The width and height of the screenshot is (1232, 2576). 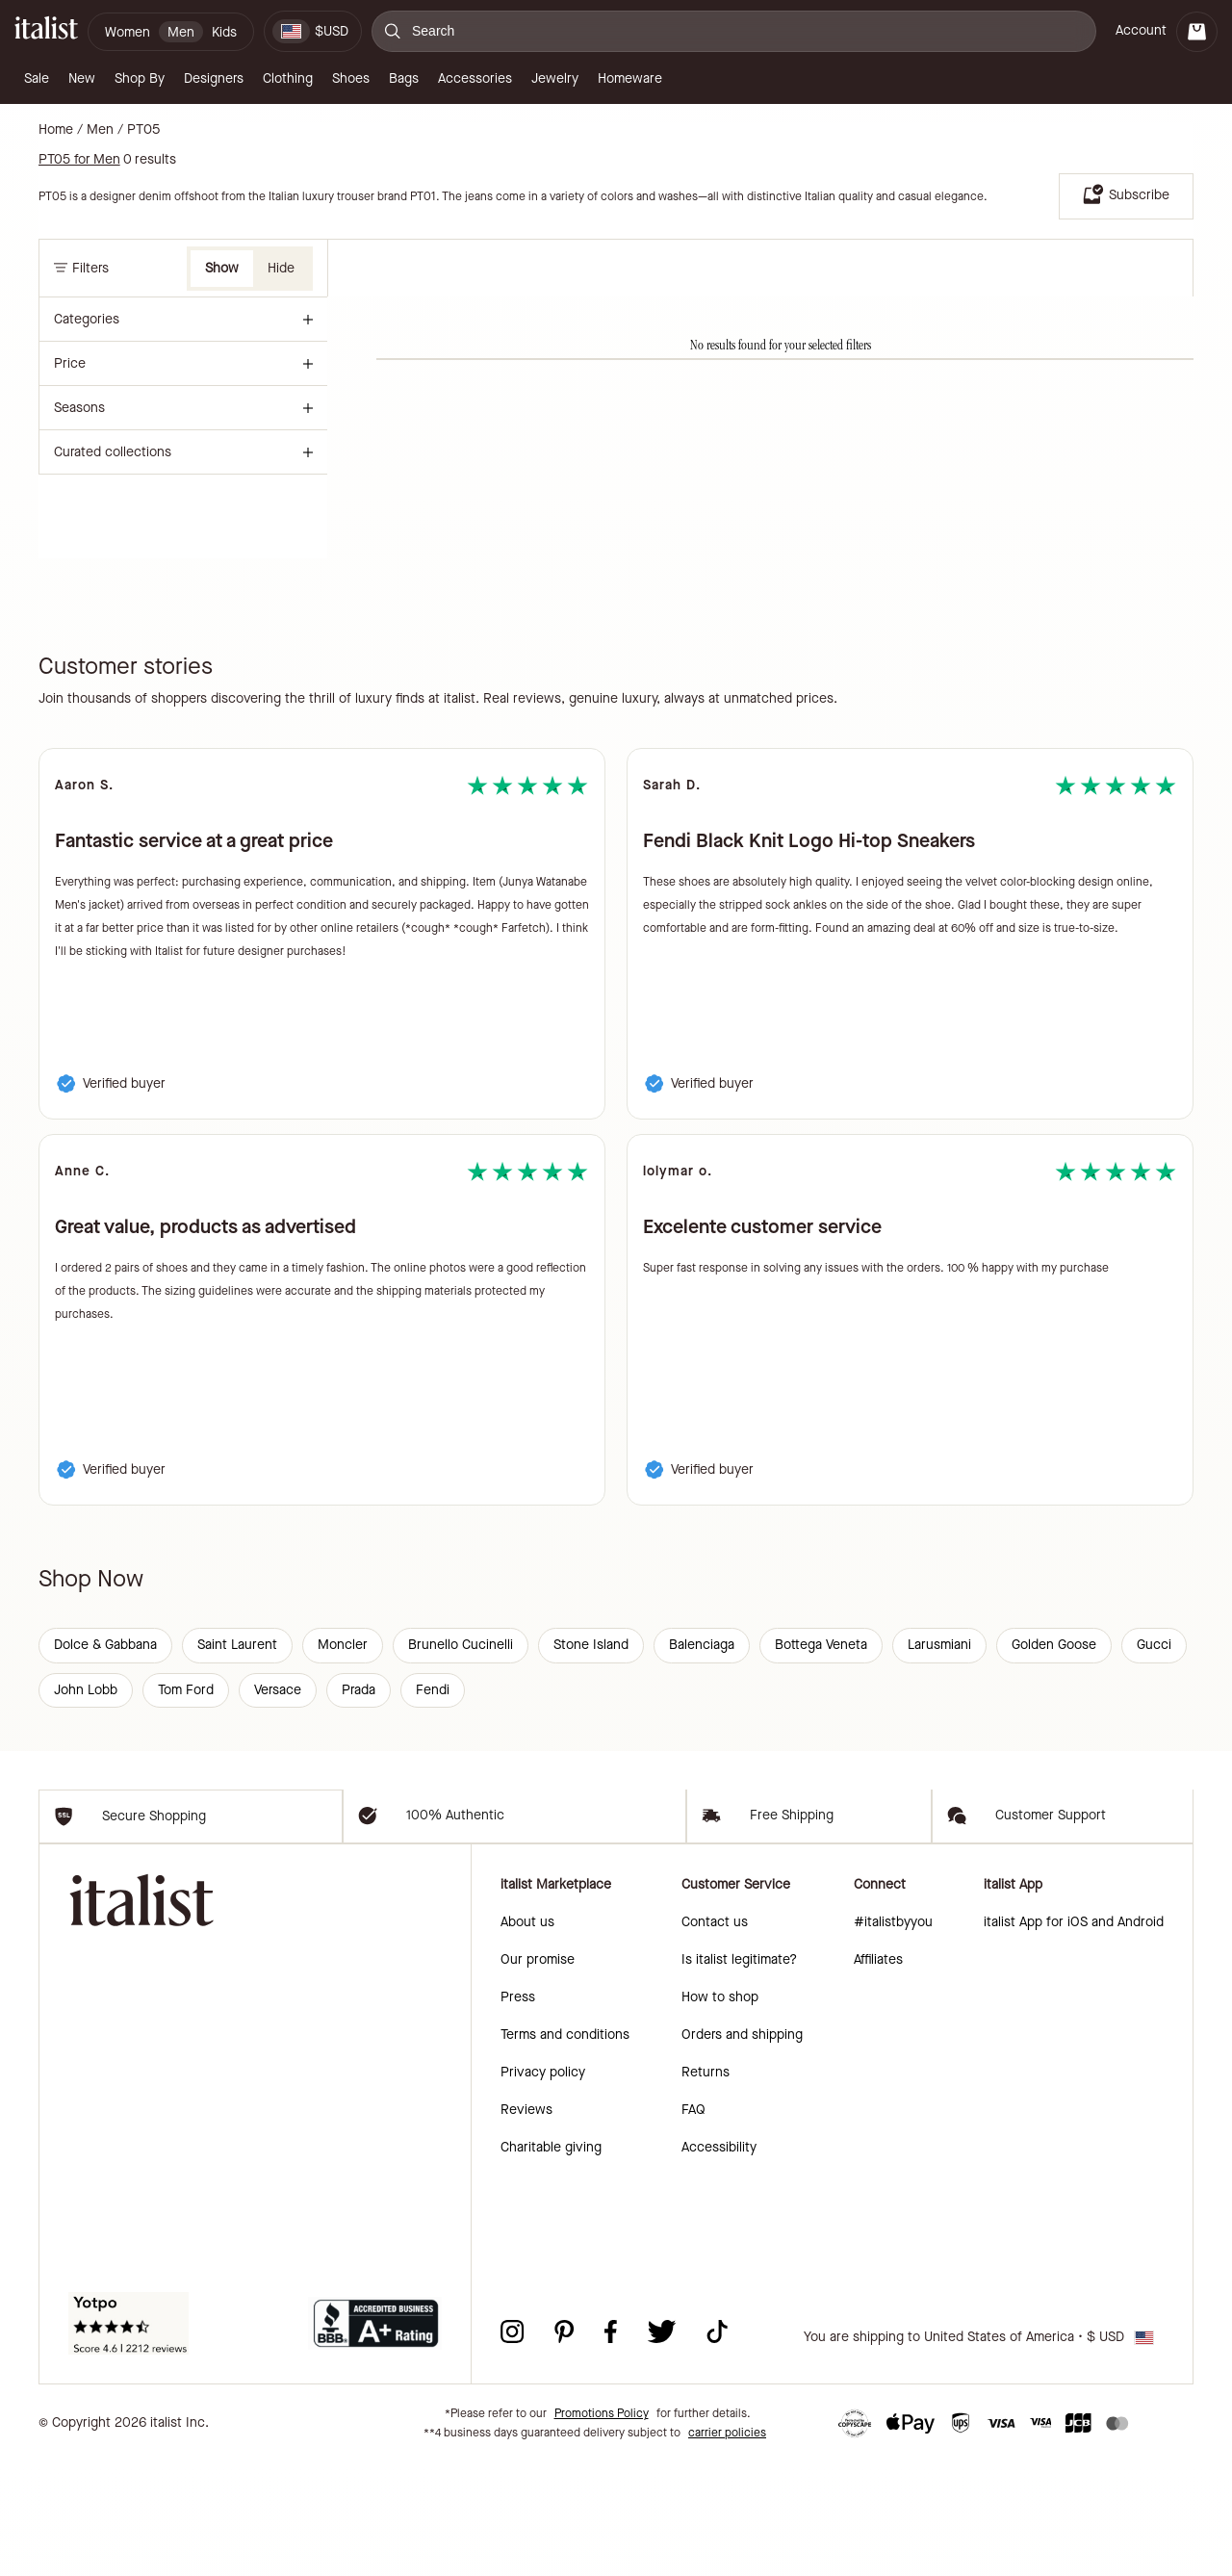 I want to click on About us, so click(x=527, y=2036).